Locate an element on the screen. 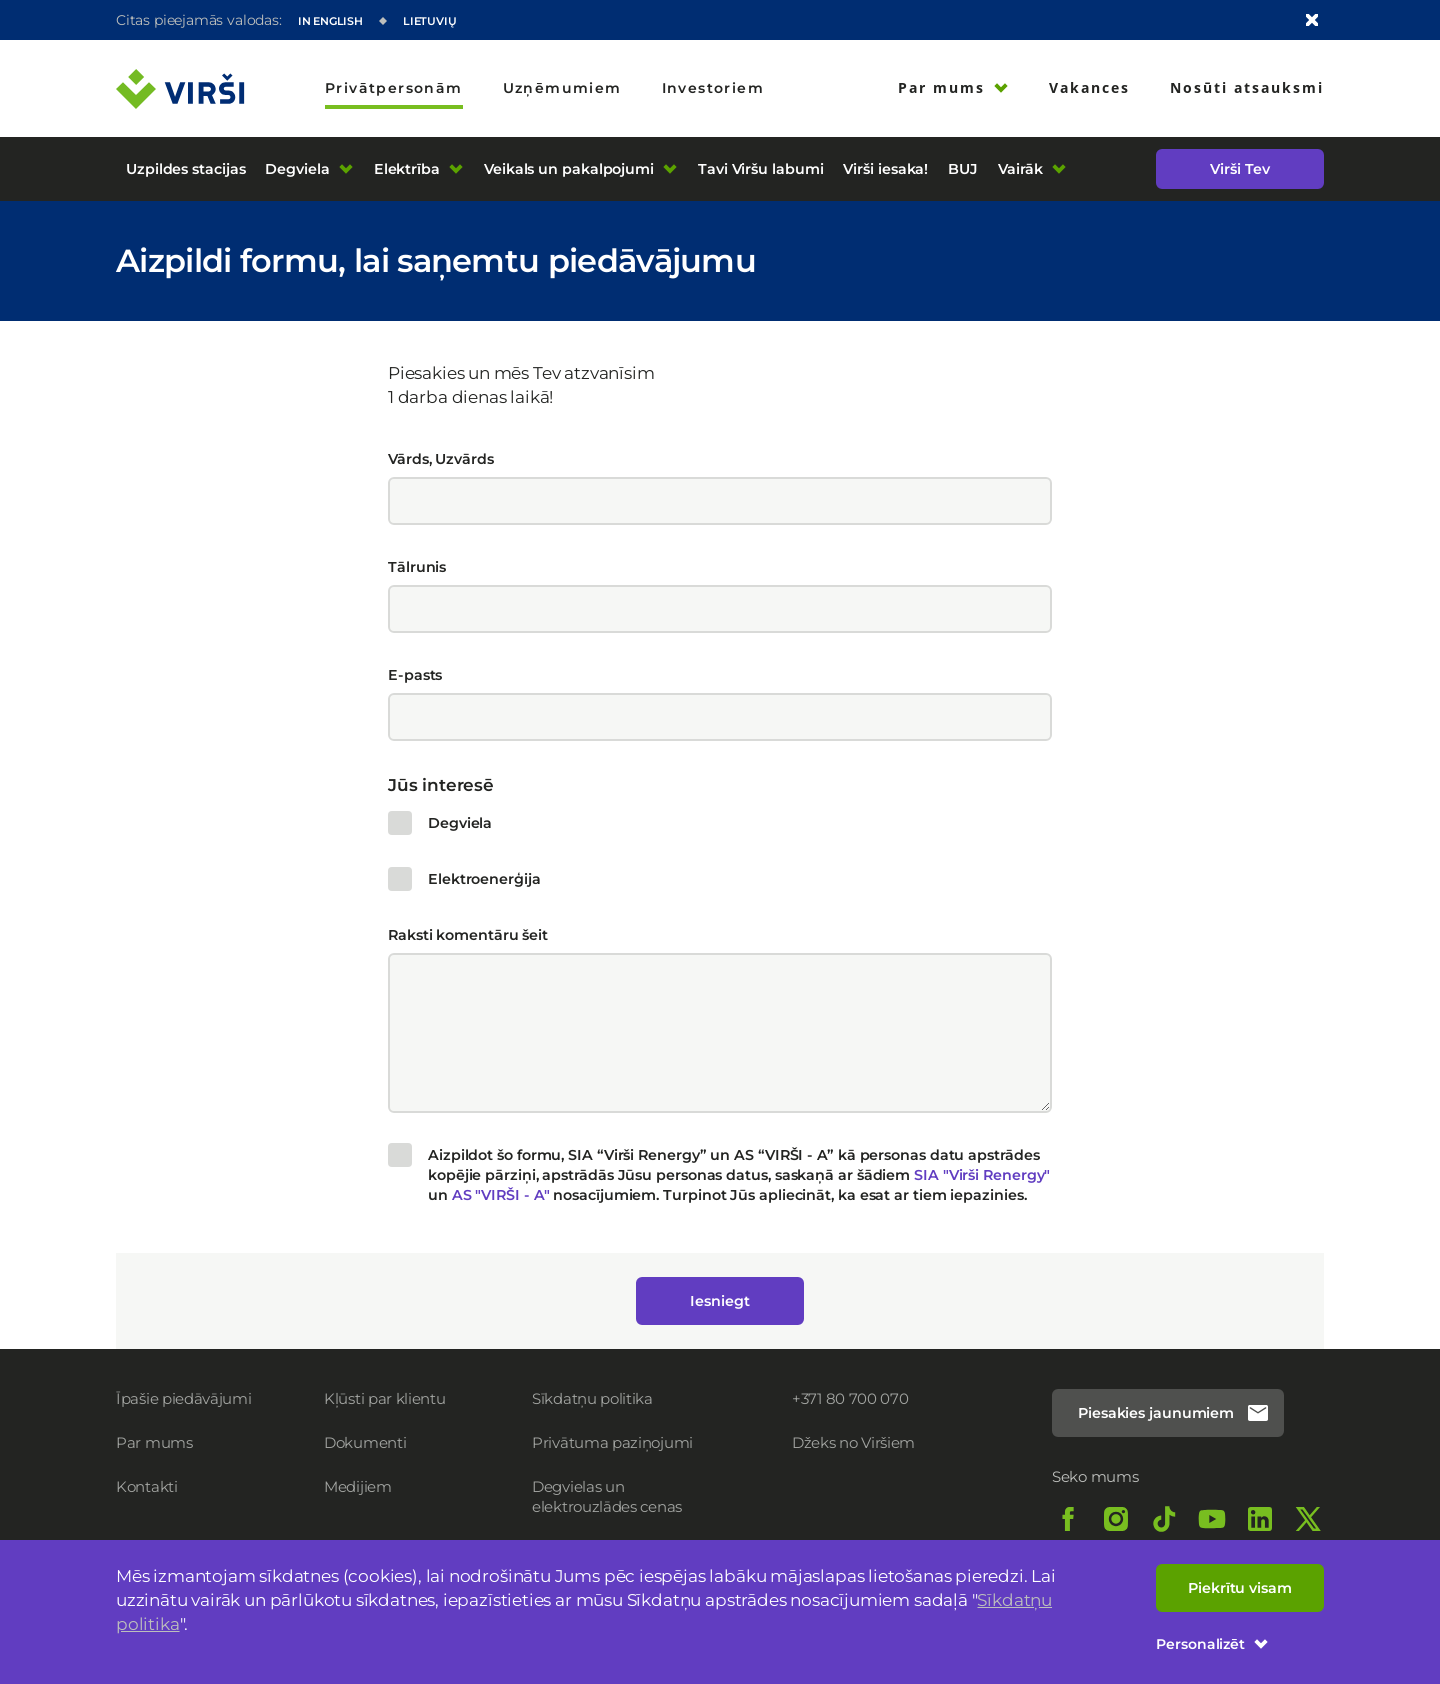  Kontakti is located at coordinates (147, 1486).